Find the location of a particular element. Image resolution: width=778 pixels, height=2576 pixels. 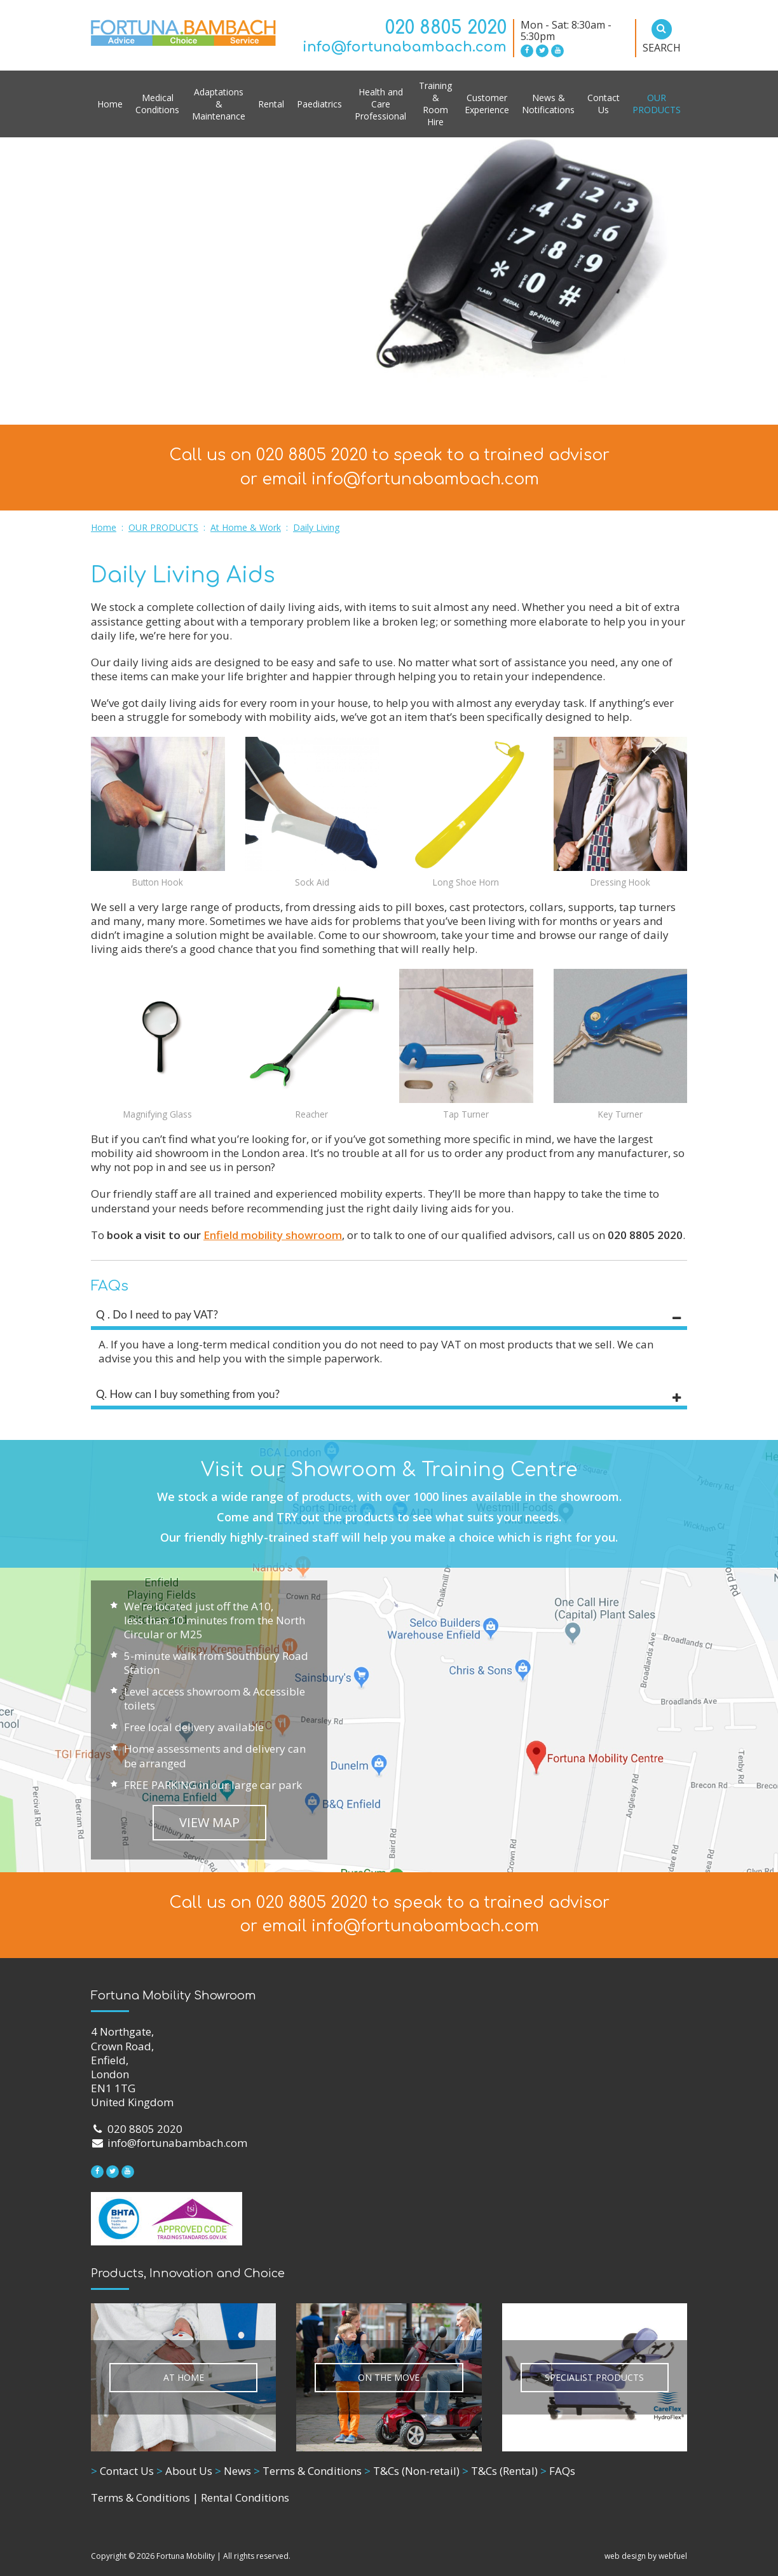

Enfield mobility showroom is located at coordinates (272, 1235).